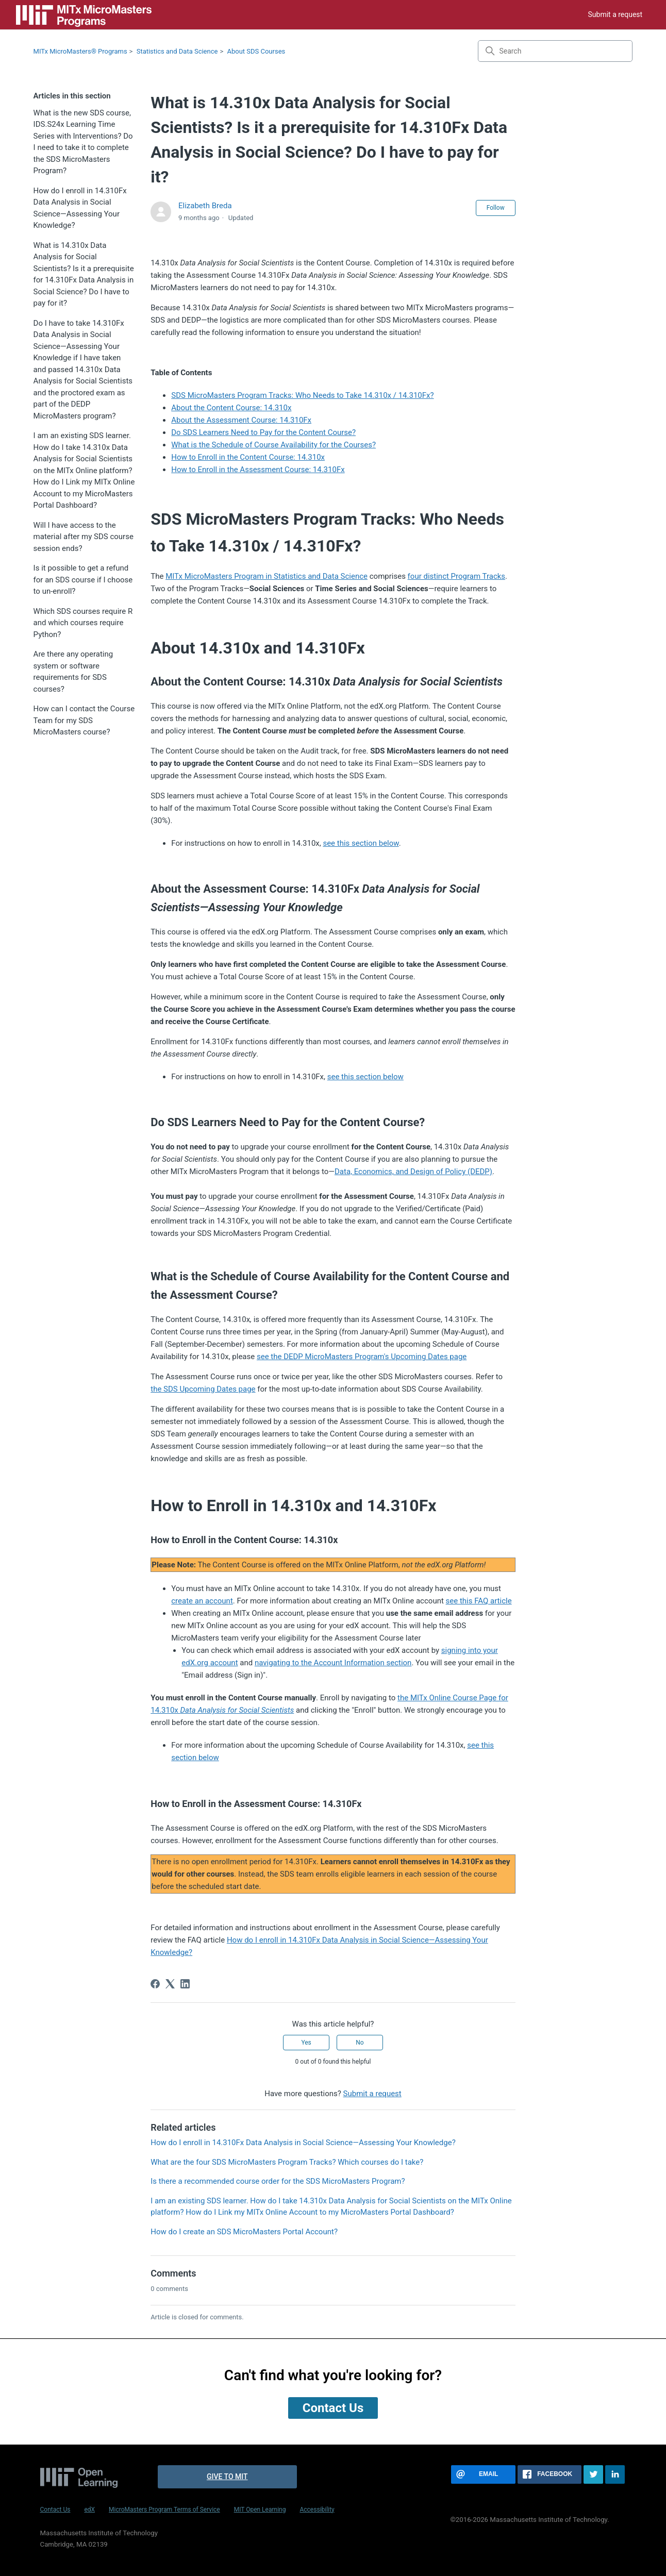 This screenshot has width=666, height=2576. What do you see at coordinates (257, 469) in the screenshot?
I see `How to Enroll in the Assessment Course: 14.310Fx` at bounding box center [257, 469].